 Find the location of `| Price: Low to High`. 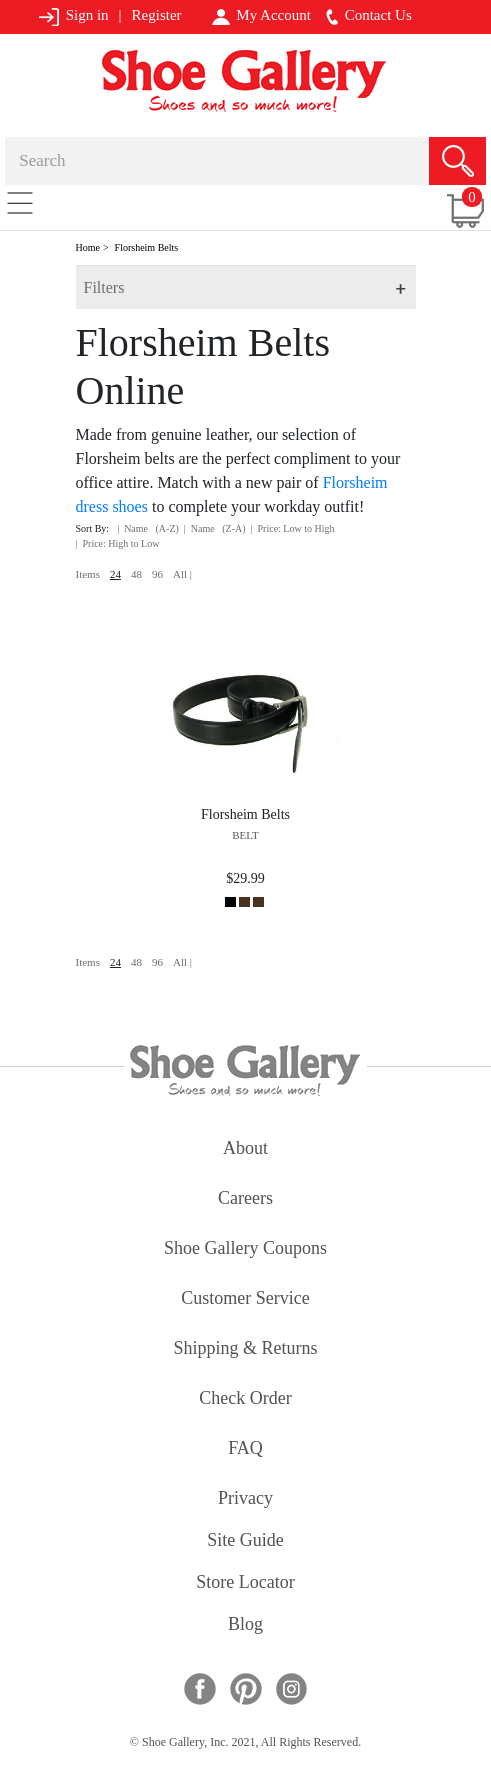

| Price: Low to High is located at coordinates (293, 528).